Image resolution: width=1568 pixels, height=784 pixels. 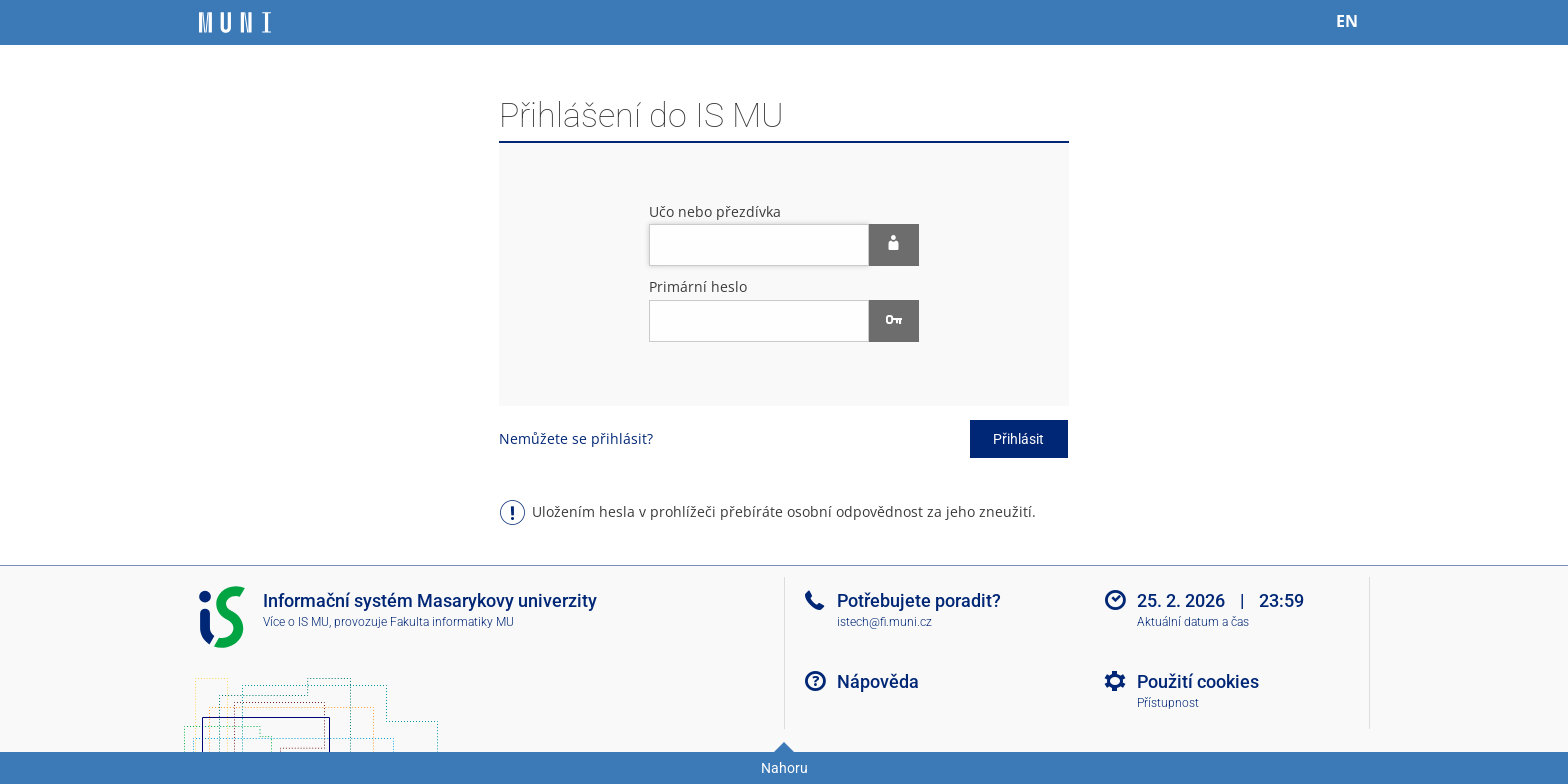 What do you see at coordinates (1018, 439) in the screenshot?
I see `Přihlásit` at bounding box center [1018, 439].